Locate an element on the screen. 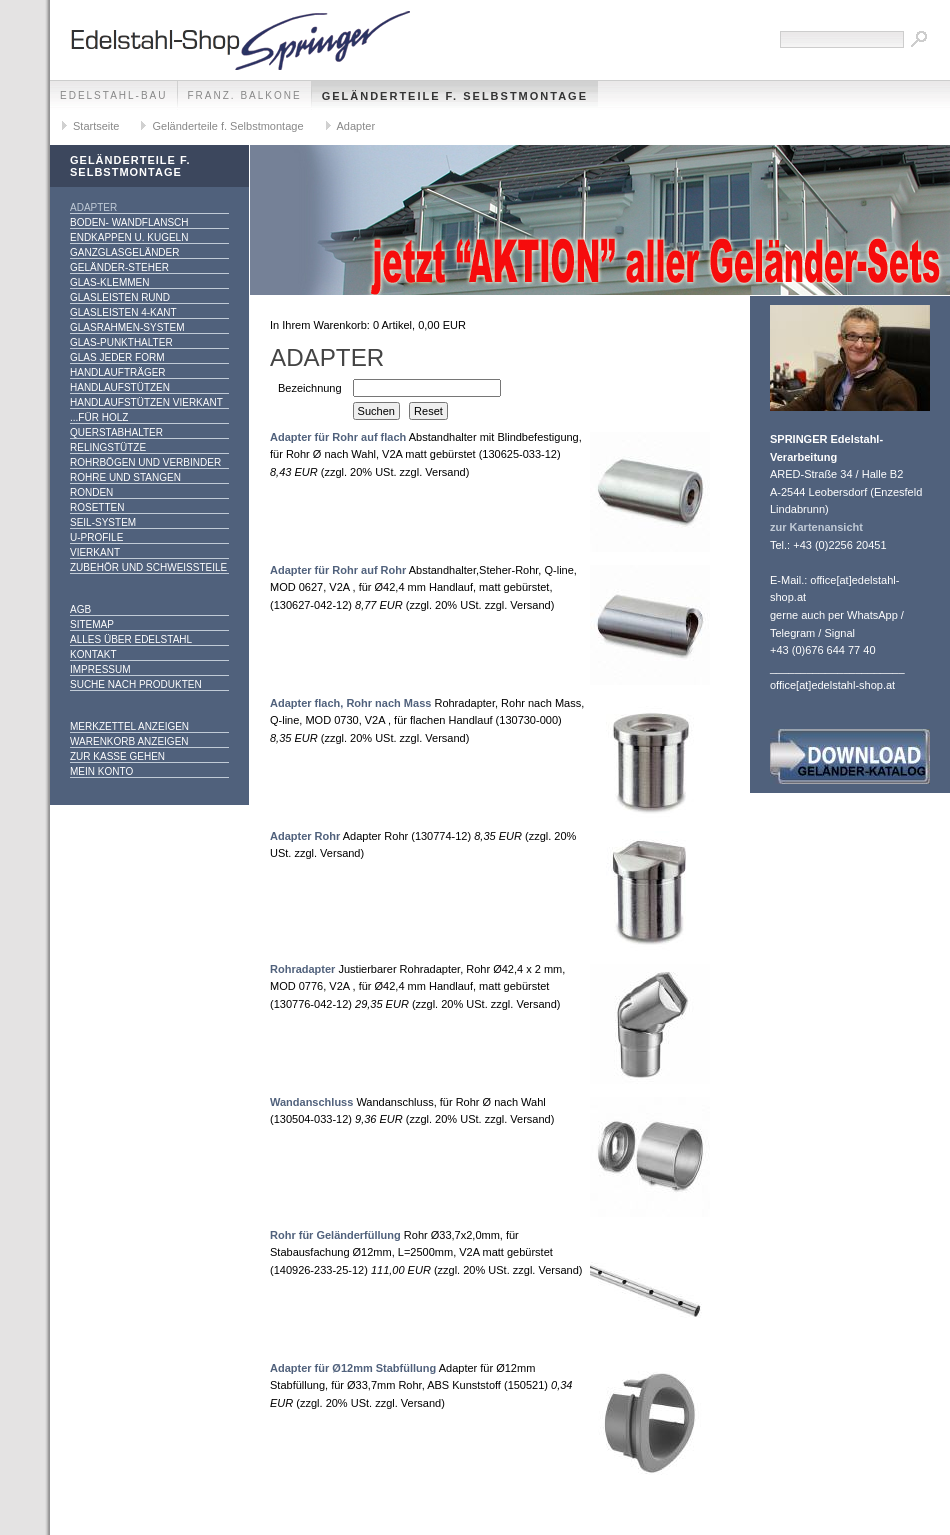 The width and height of the screenshot is (950, 1535). Suche nach Produkten is located at coordinates (136, 684).